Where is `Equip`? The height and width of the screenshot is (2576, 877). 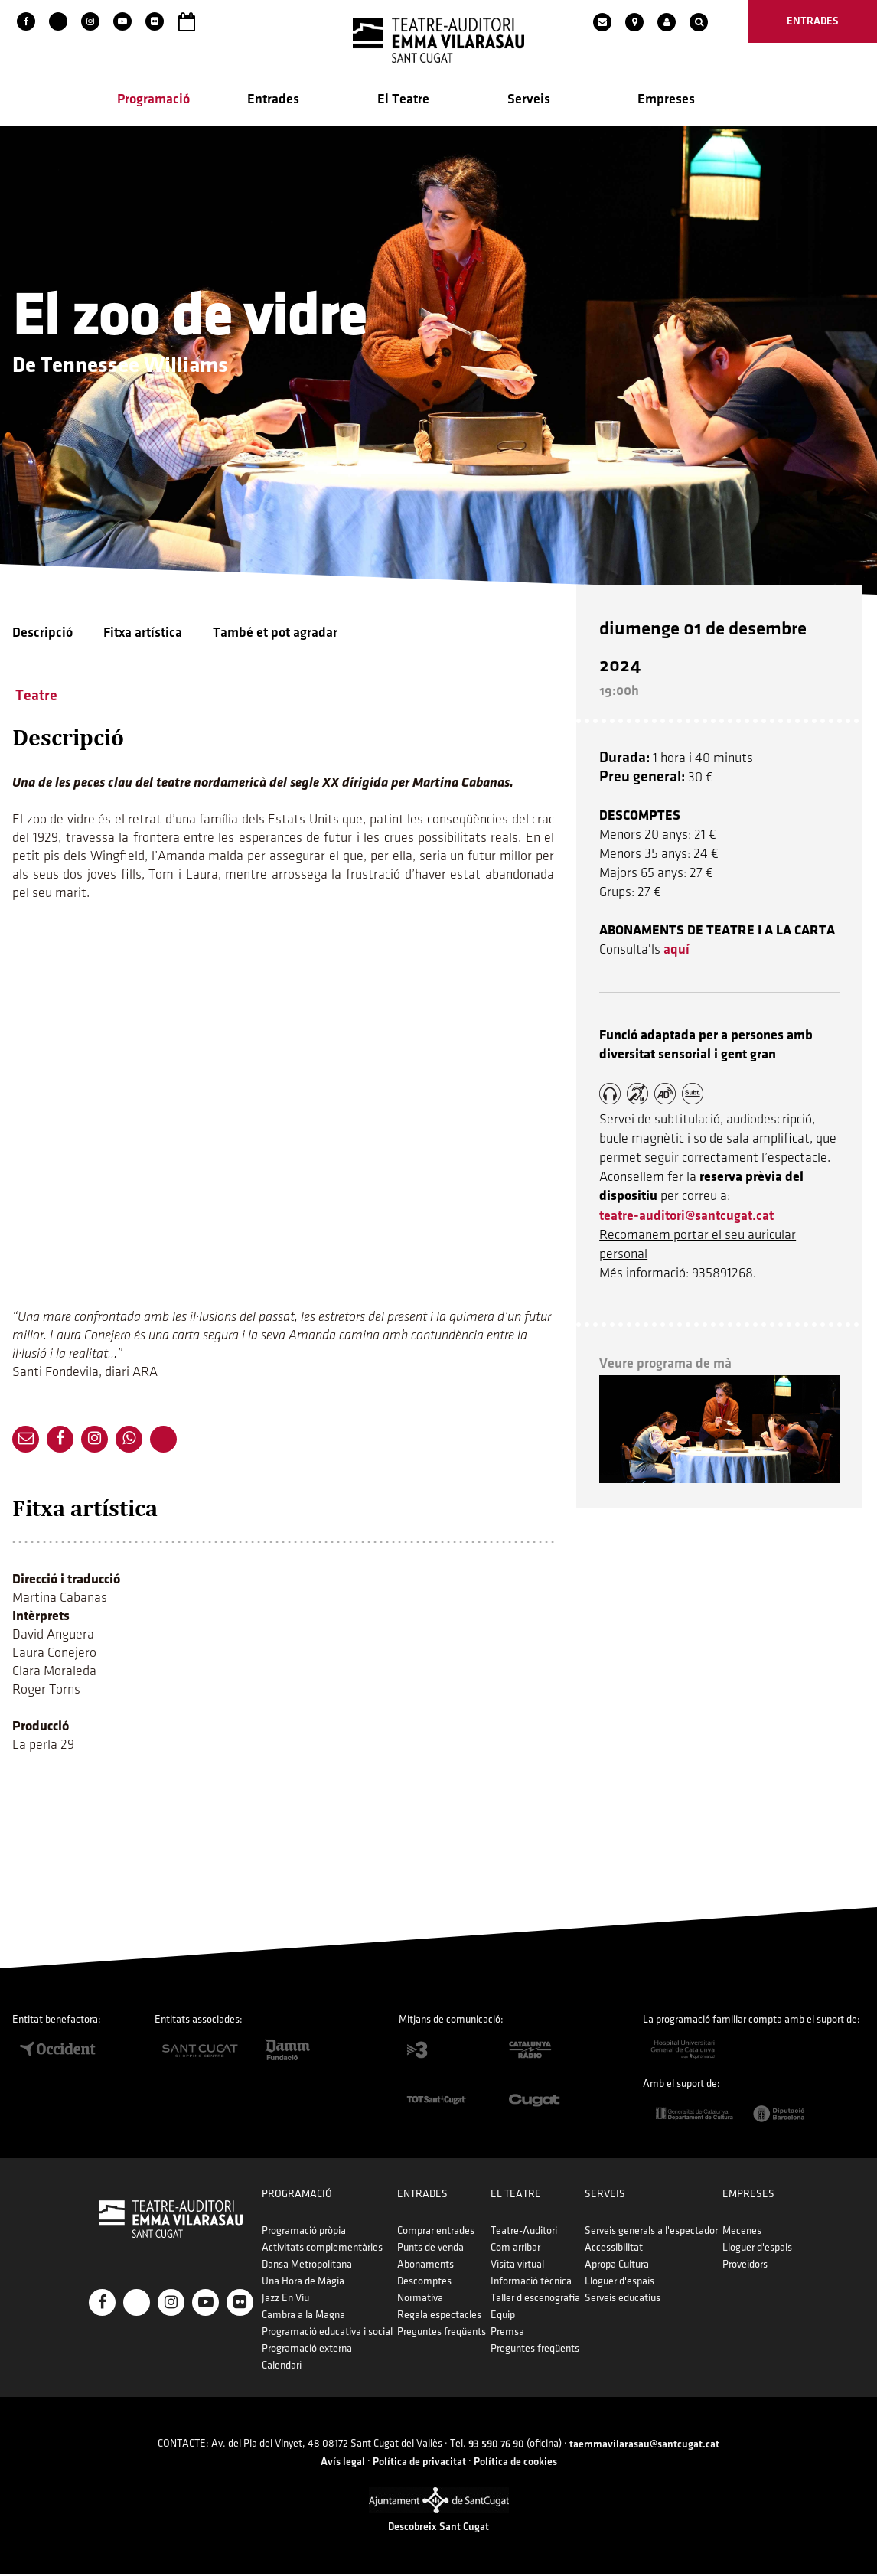
Equip is located at coordinates (502, 2317).